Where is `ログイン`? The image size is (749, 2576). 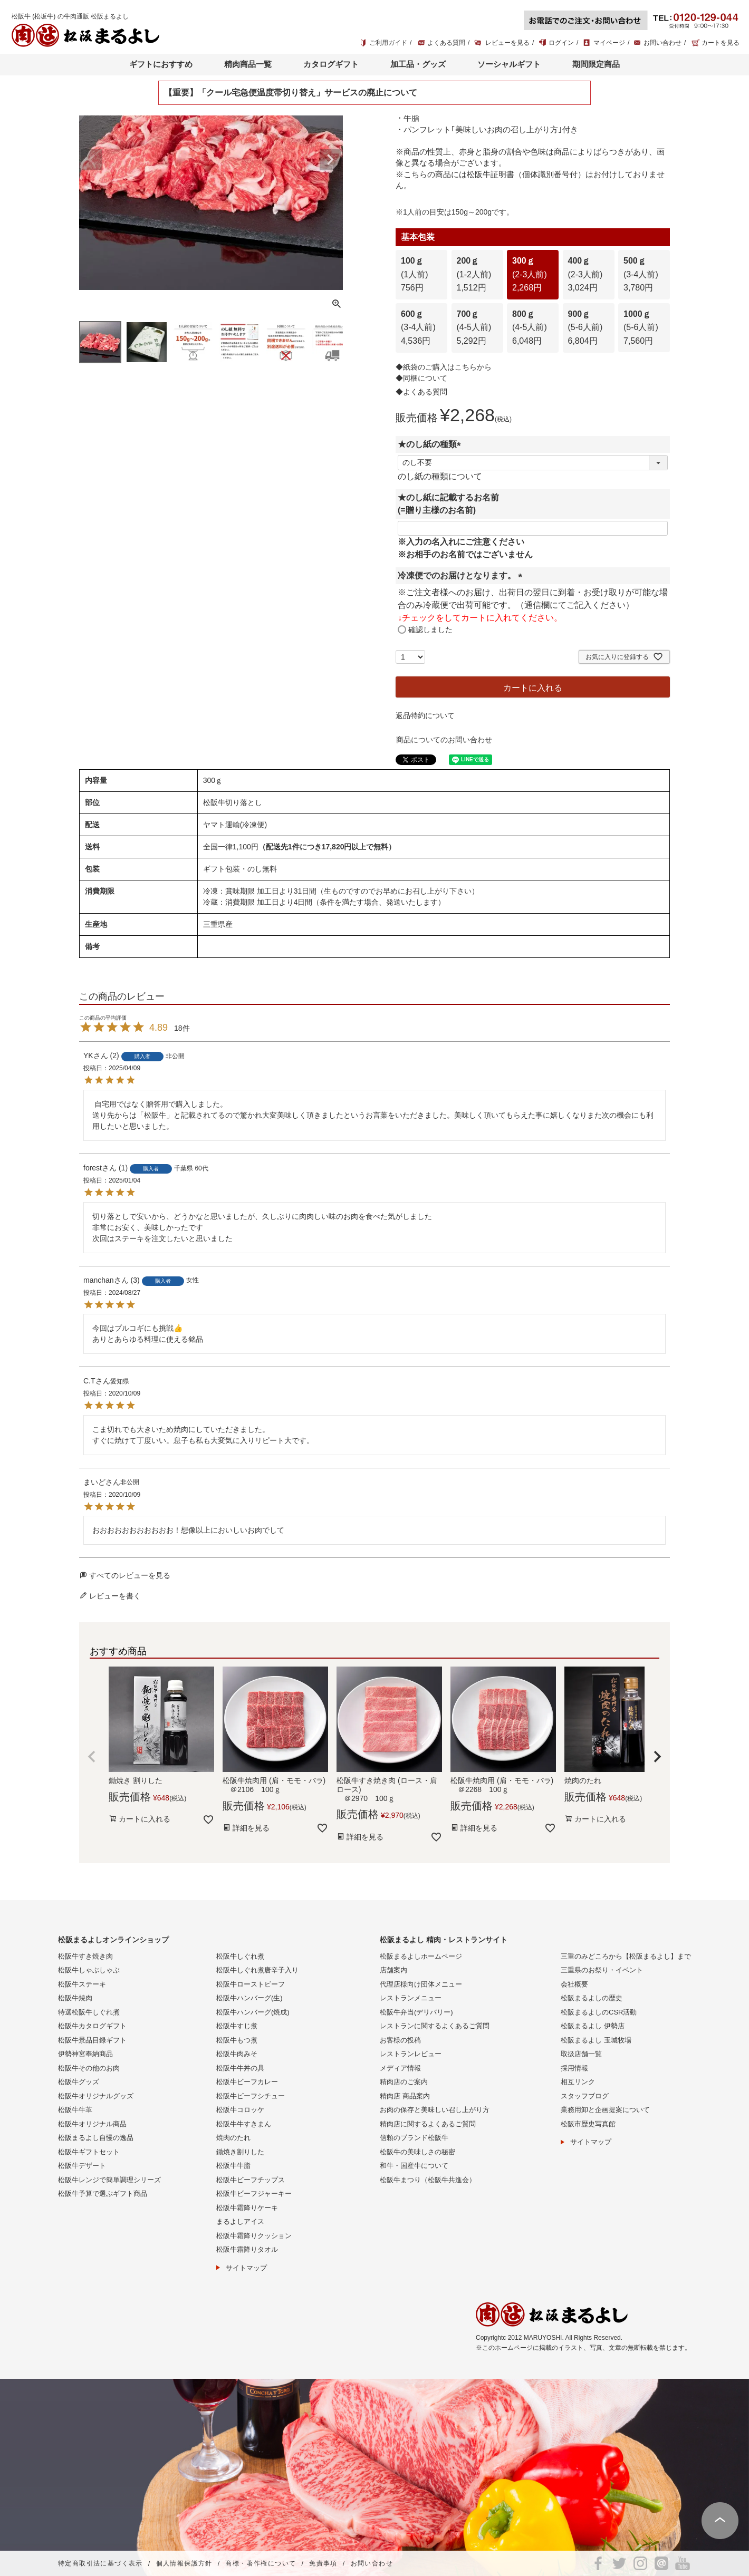 ログイン is located at coordinates (561, 42).